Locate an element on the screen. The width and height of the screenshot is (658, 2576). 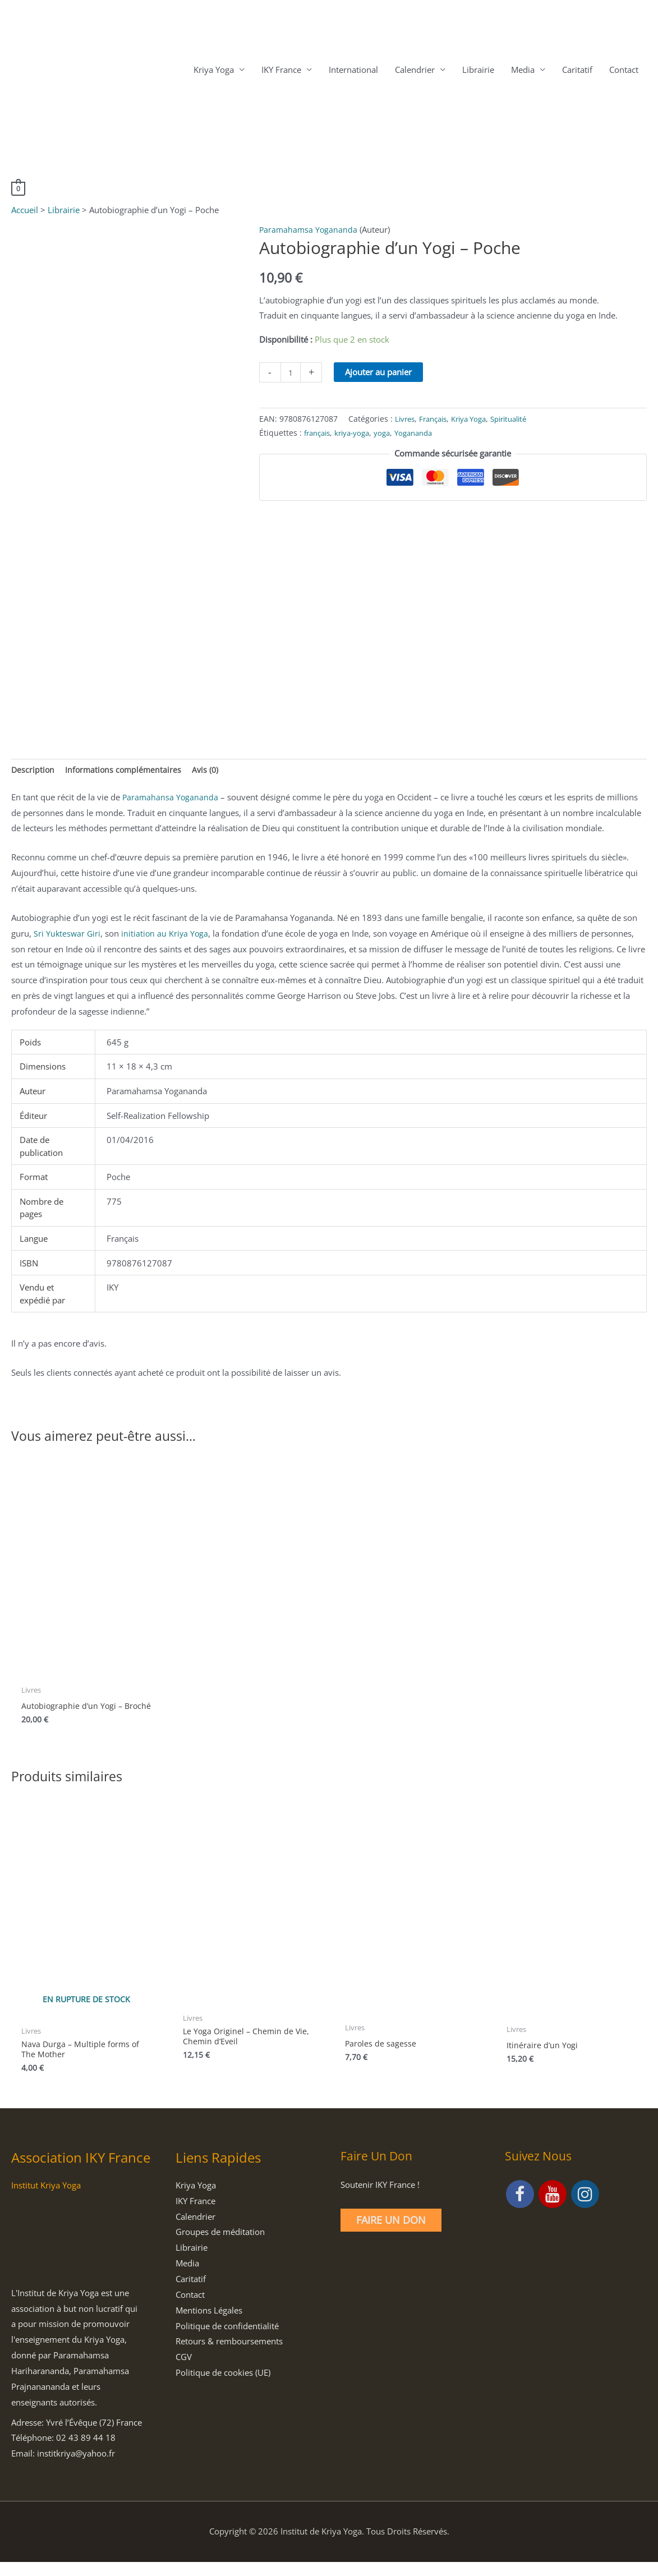
Faire un Don is located at coordinates (391, 2234).